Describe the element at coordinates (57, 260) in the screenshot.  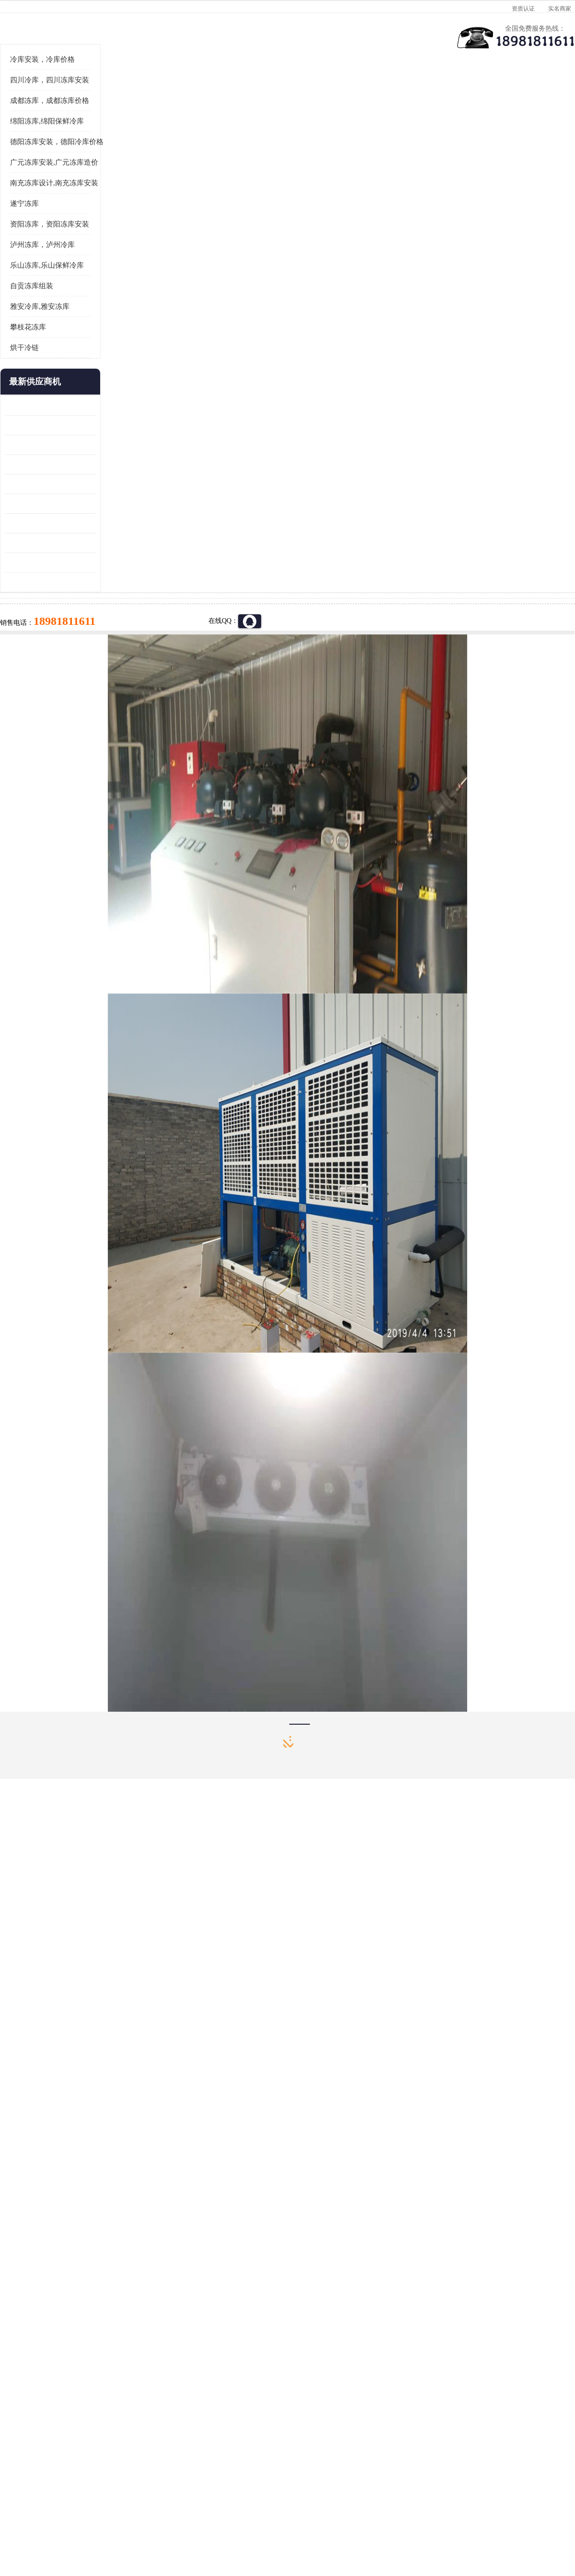
I see `德阳冻库安装，德阳冷库价格` at that location.